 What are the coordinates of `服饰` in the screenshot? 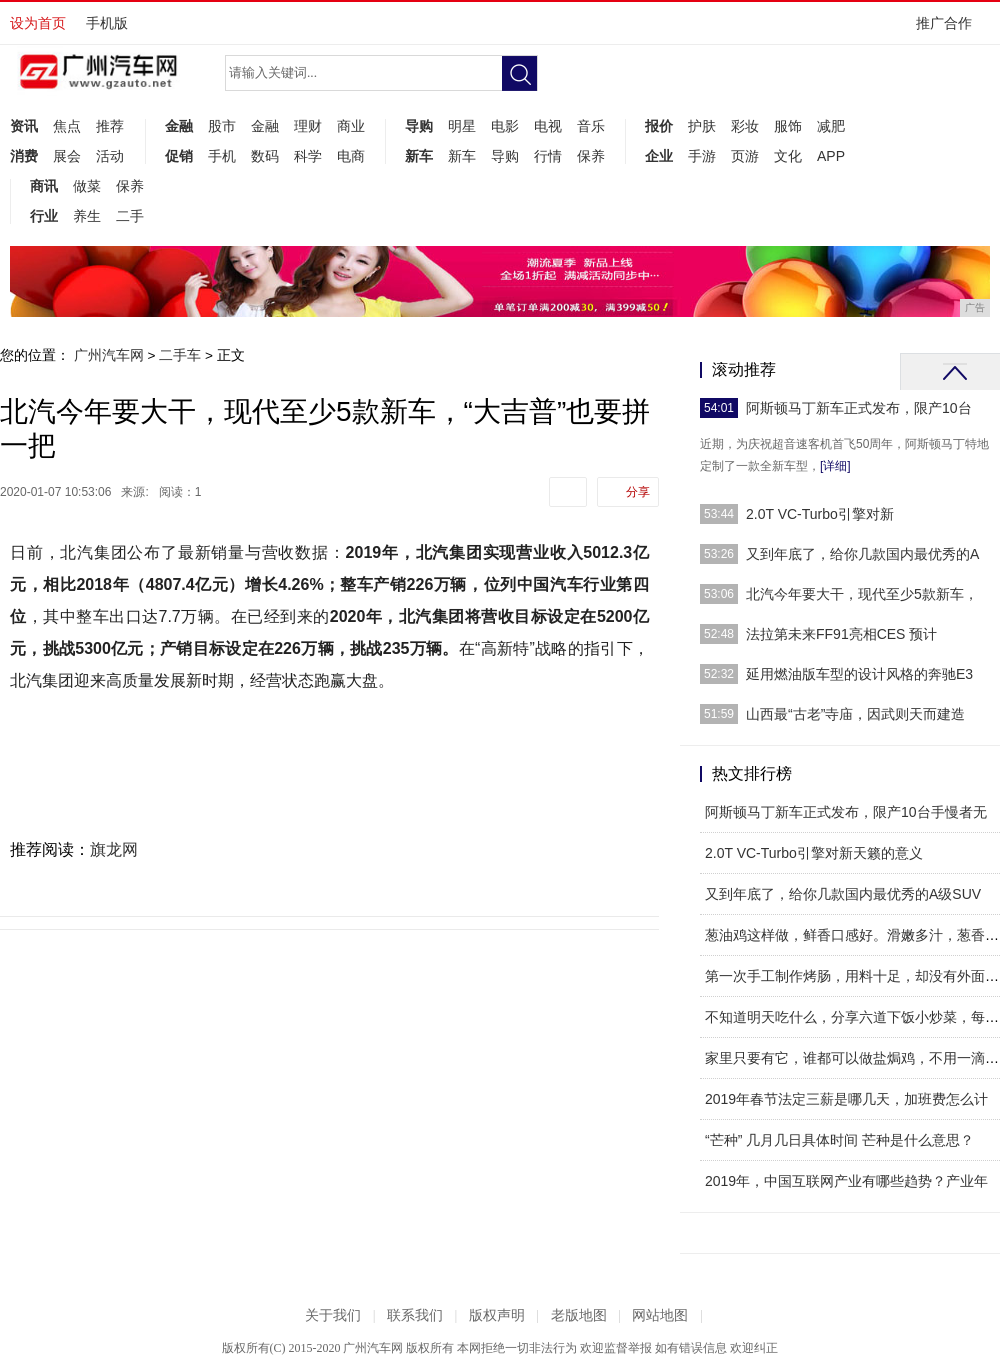 It's located at (788, 126).